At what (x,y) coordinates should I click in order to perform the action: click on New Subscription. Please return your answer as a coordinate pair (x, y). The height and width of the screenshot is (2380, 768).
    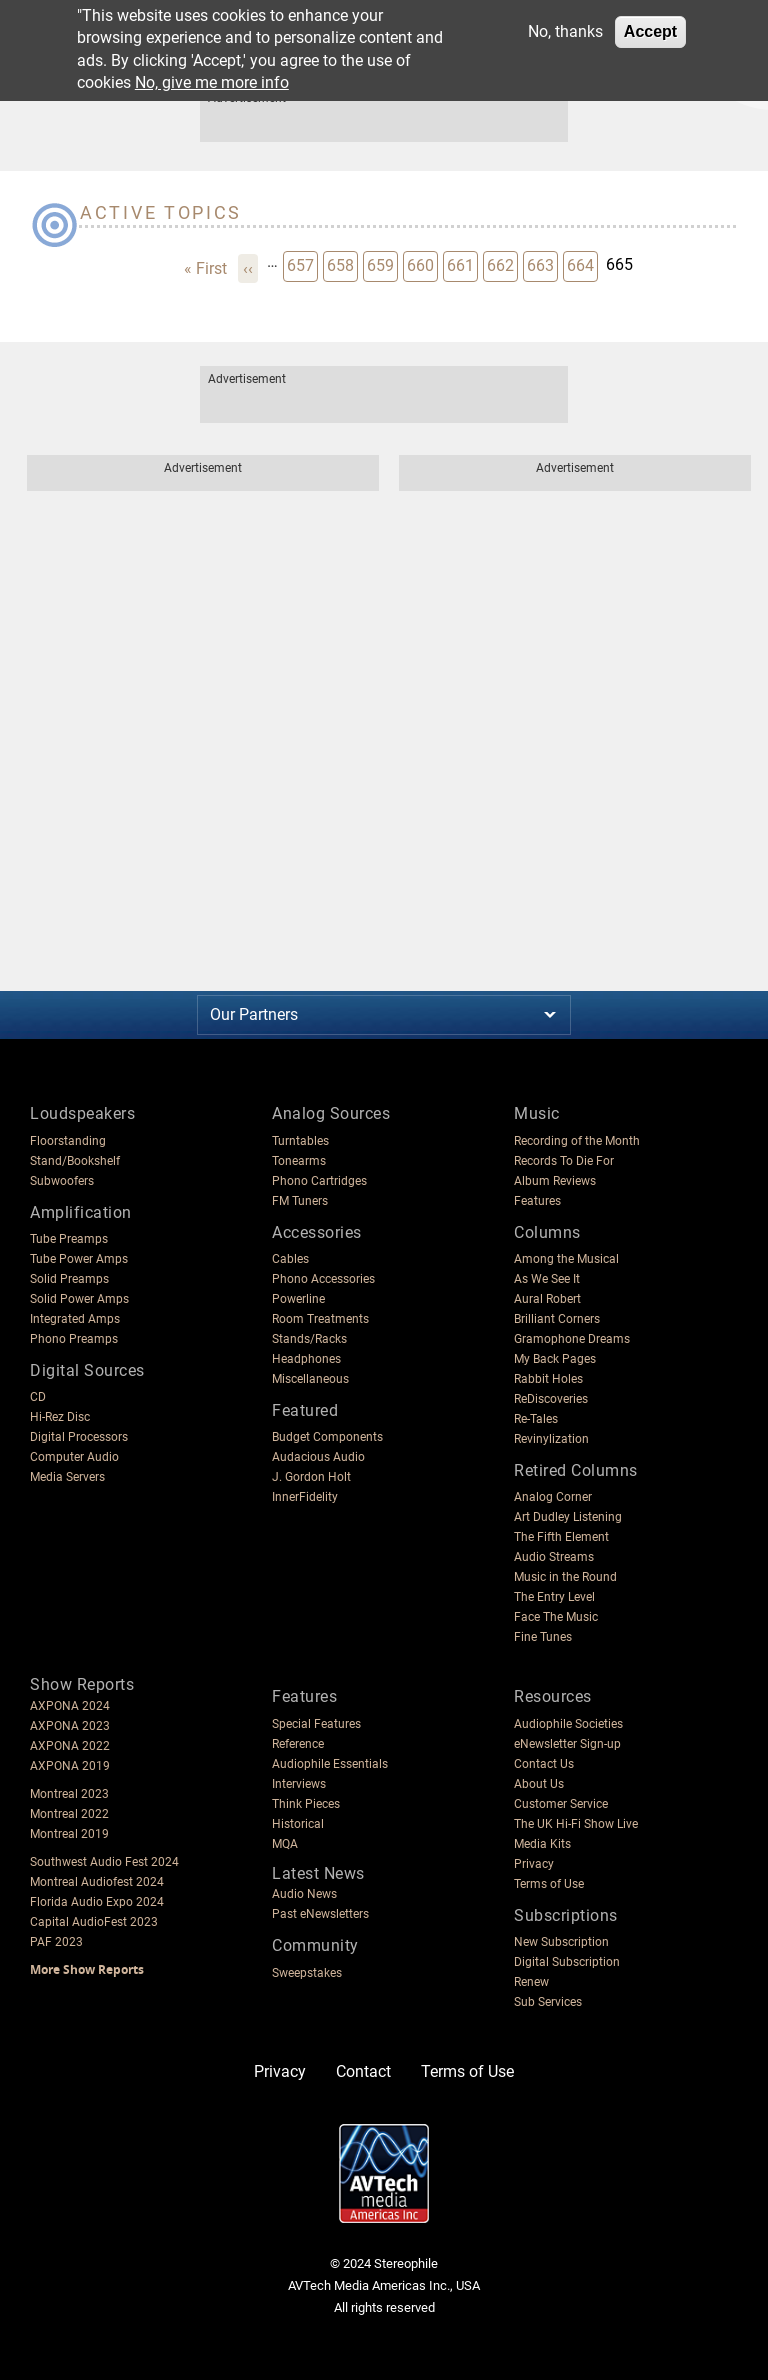
    Looking at the image, I should click on (561, 1942).